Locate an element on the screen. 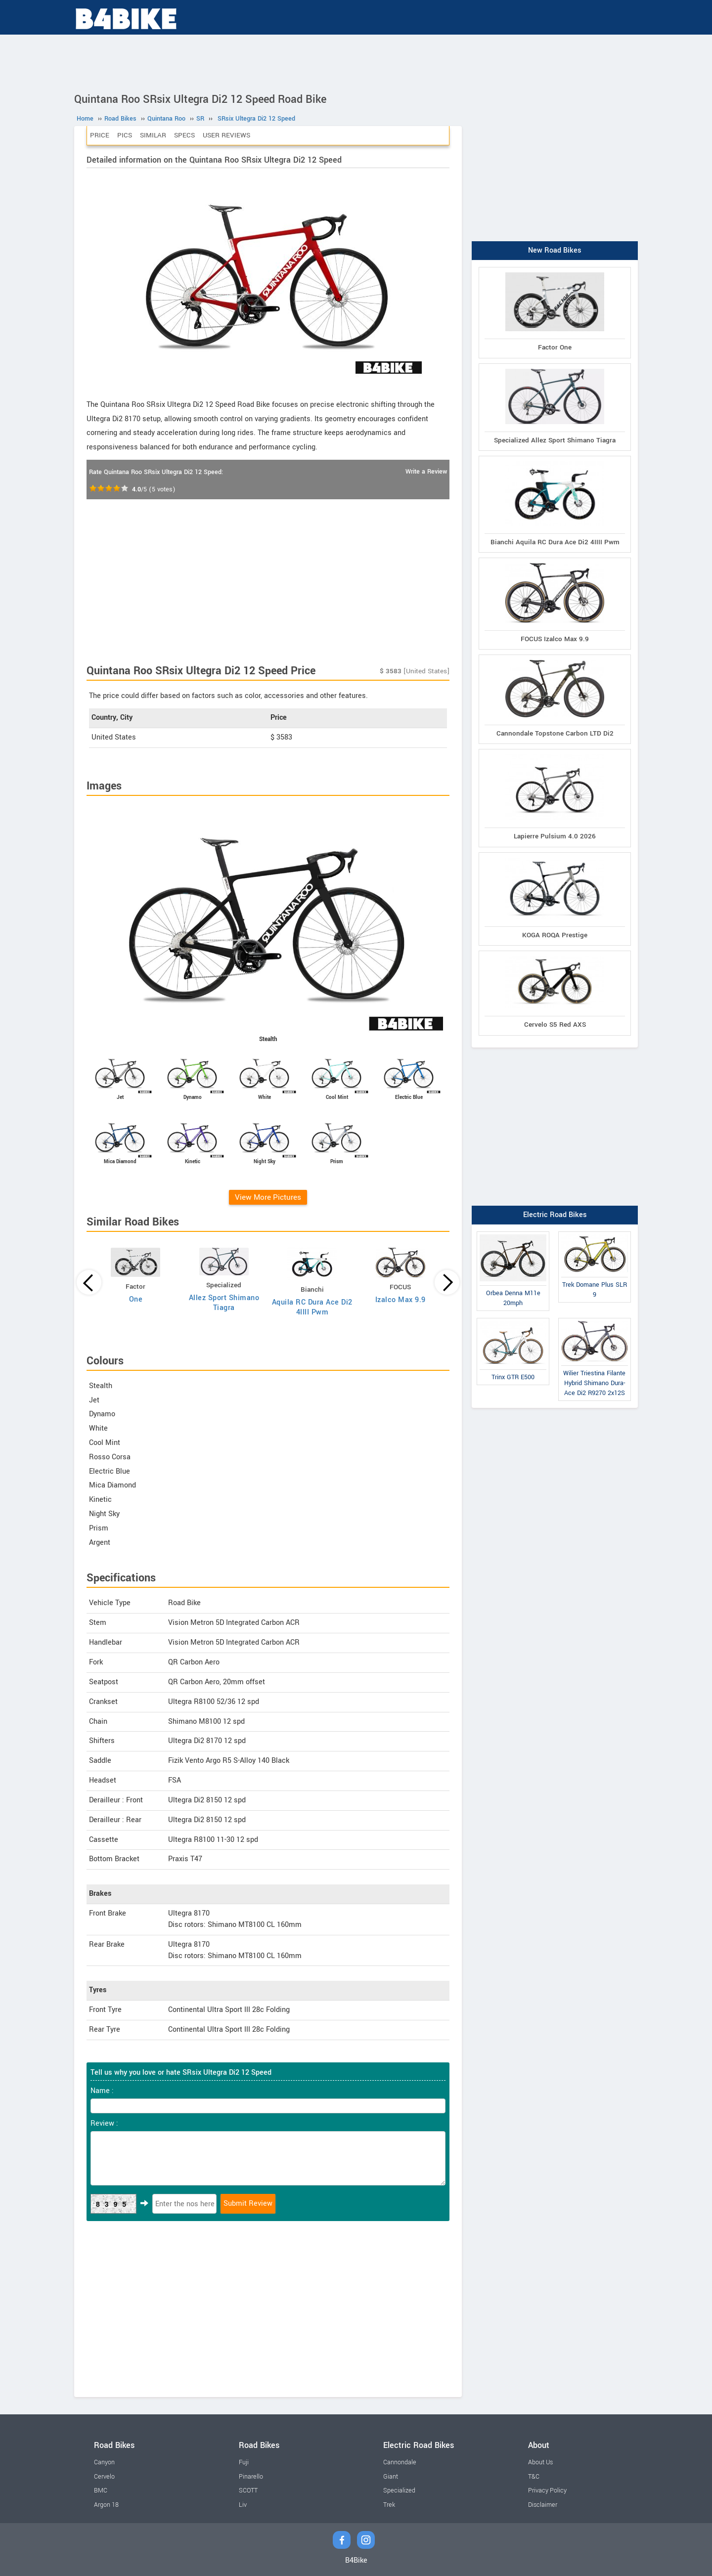 This screenshot has width=712, height=2576. One is located at coordinates (136, 1299).